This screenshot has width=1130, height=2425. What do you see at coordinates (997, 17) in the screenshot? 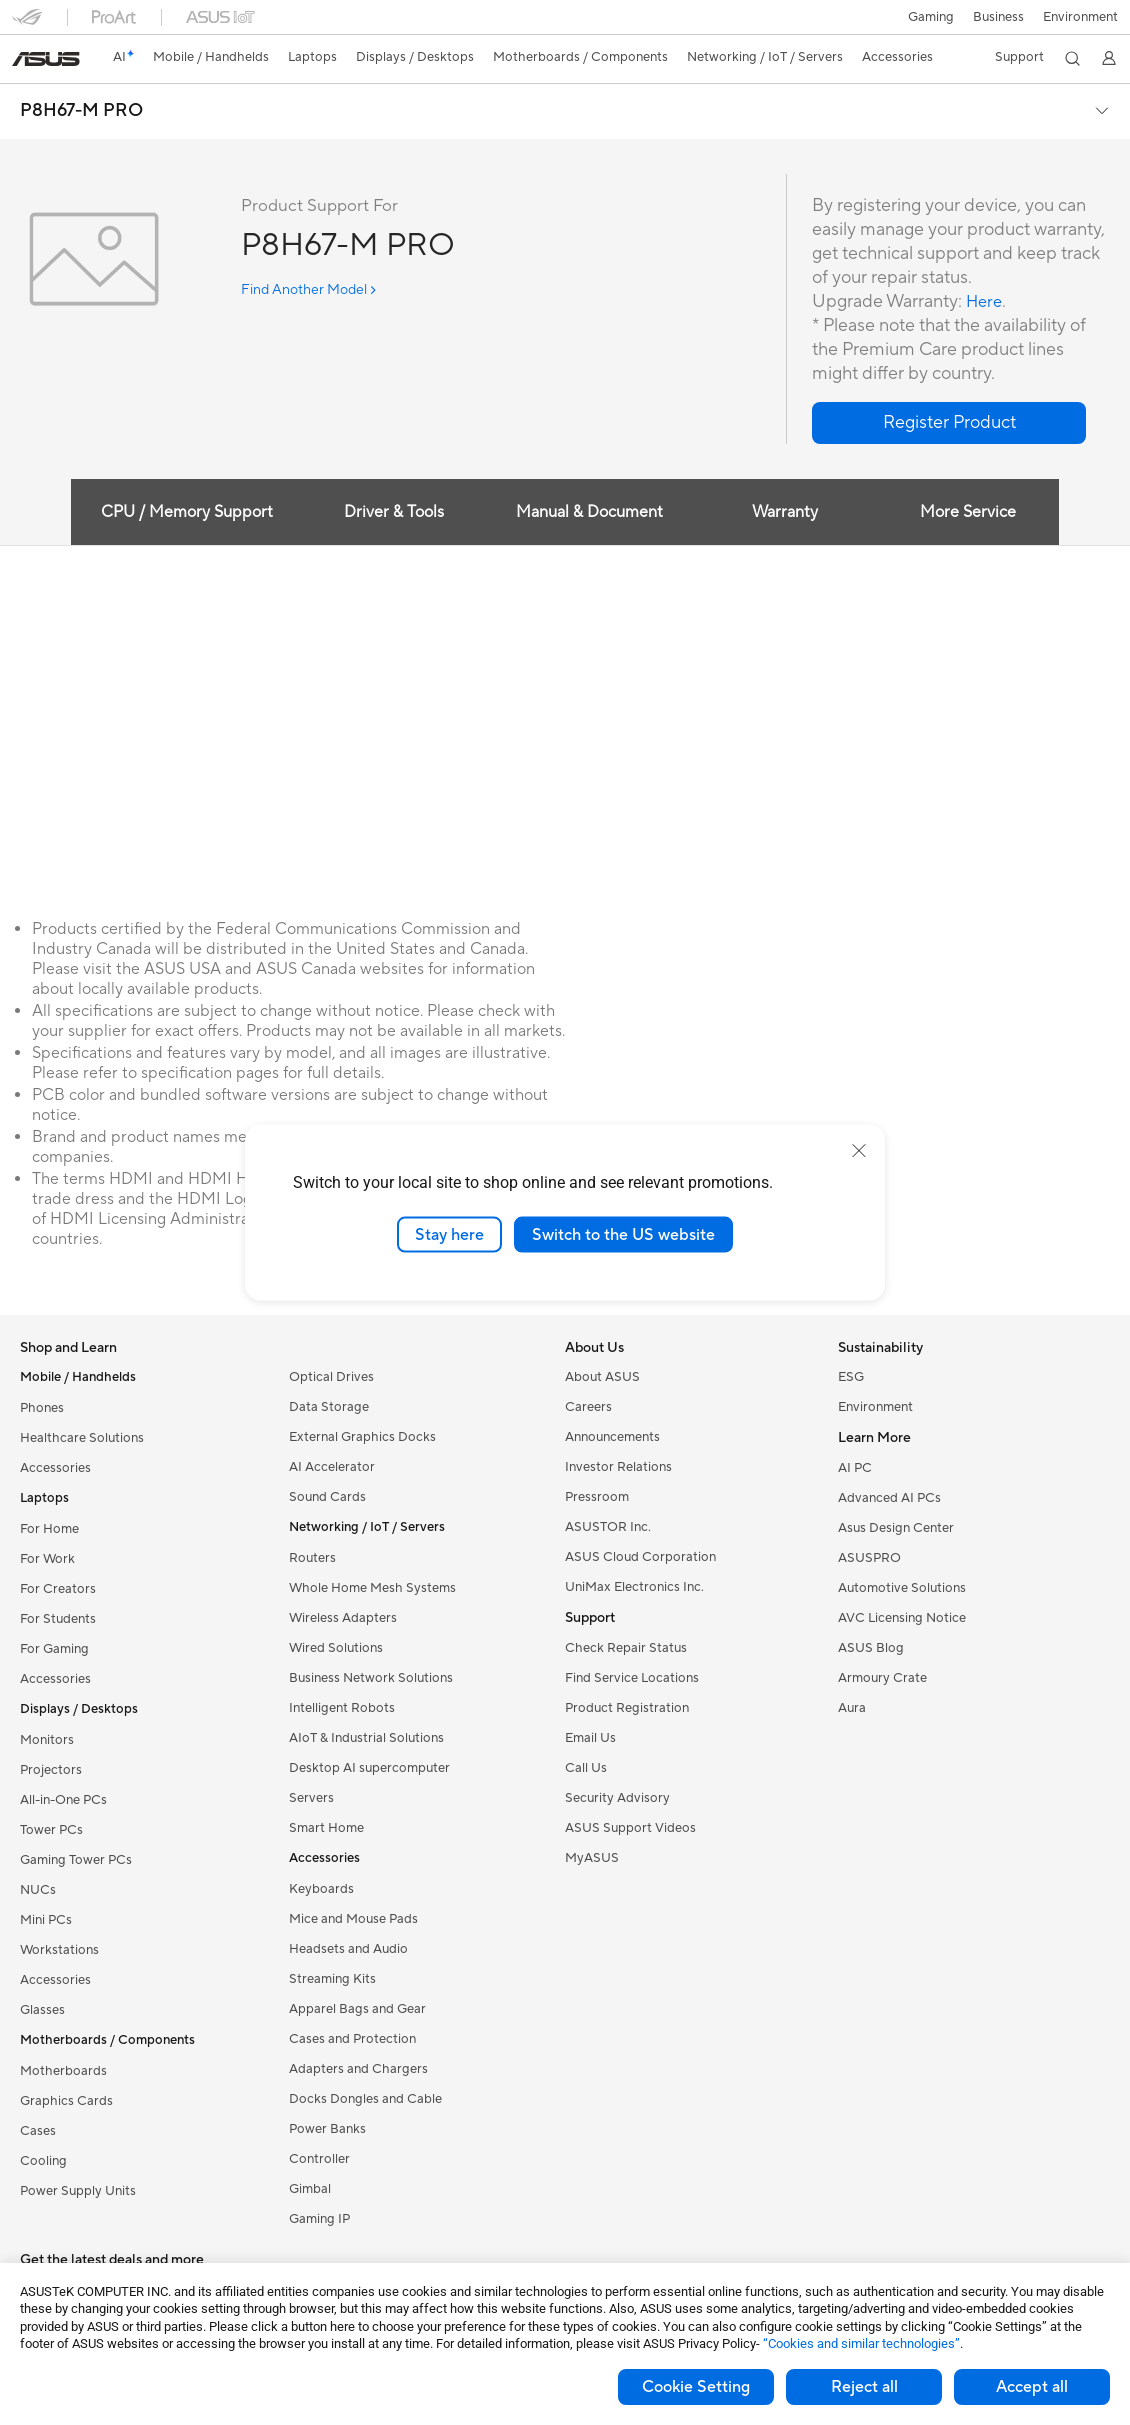
I see `Business` at bounding box center [997, 17].